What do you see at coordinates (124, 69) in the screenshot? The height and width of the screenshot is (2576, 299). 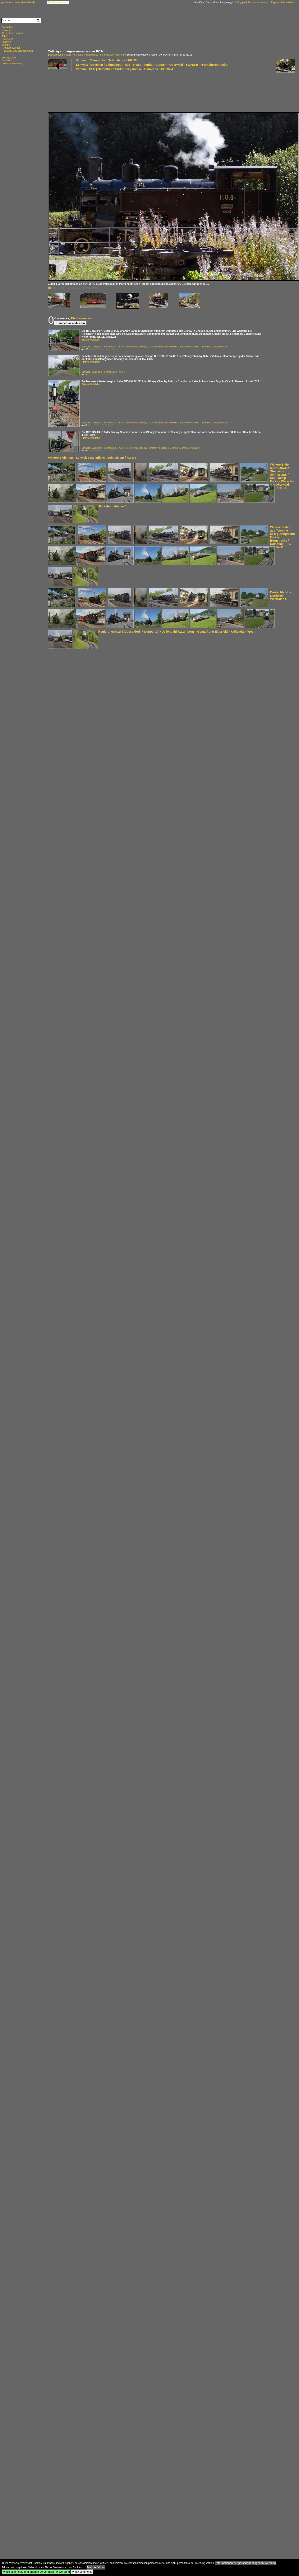 I see `Vereine / DFB | Dampfbahn Furka-Bergstrecke / Dampflok HG 3/4 4` at bounding box center [124, 69].